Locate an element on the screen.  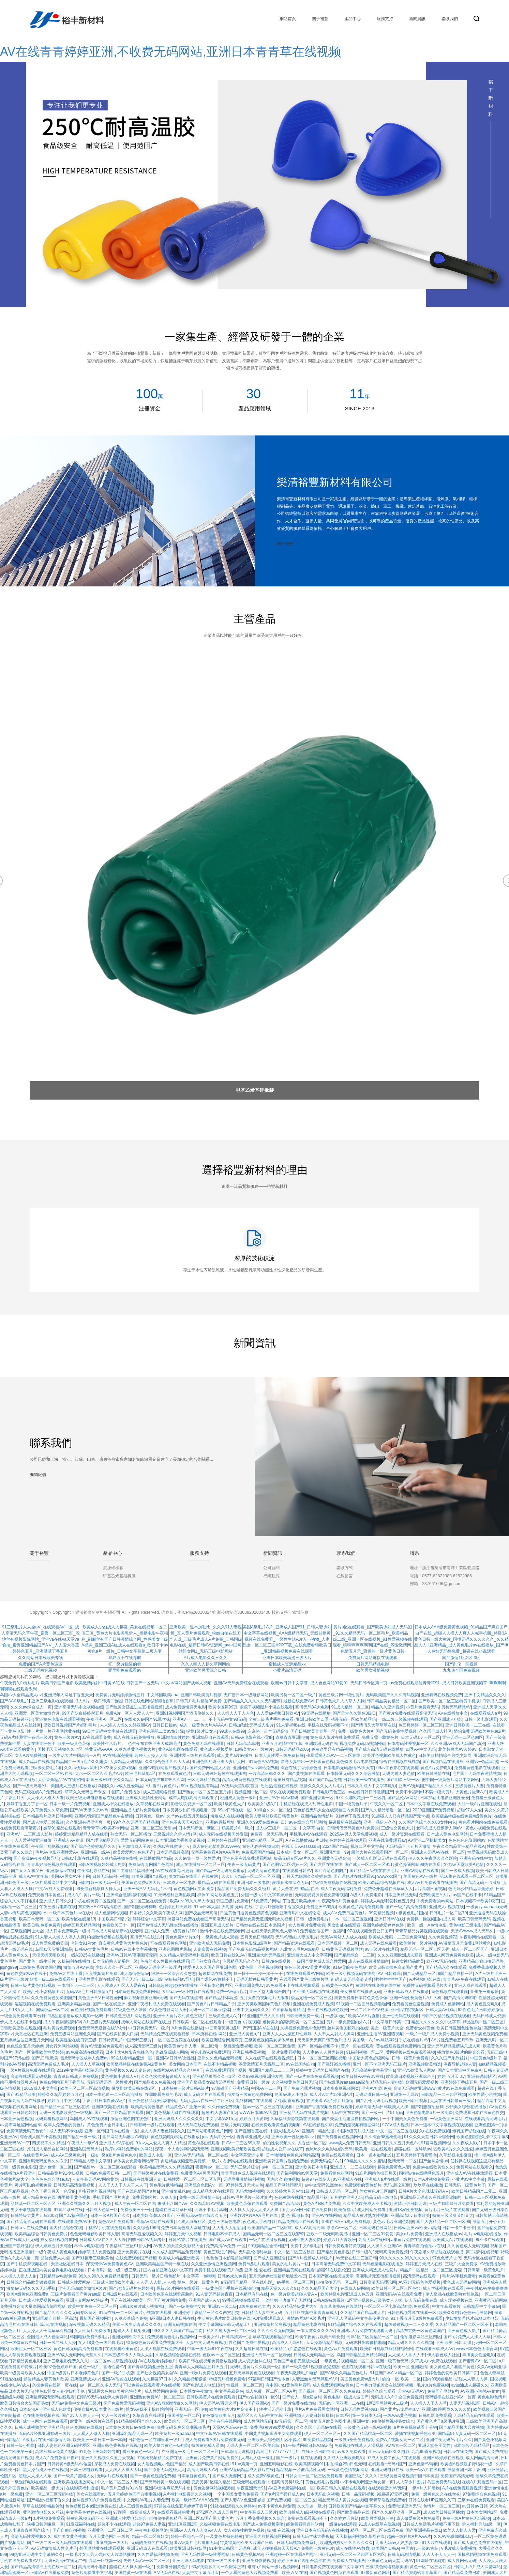
激情无码一二区 is located at coordinates (402, 2161).